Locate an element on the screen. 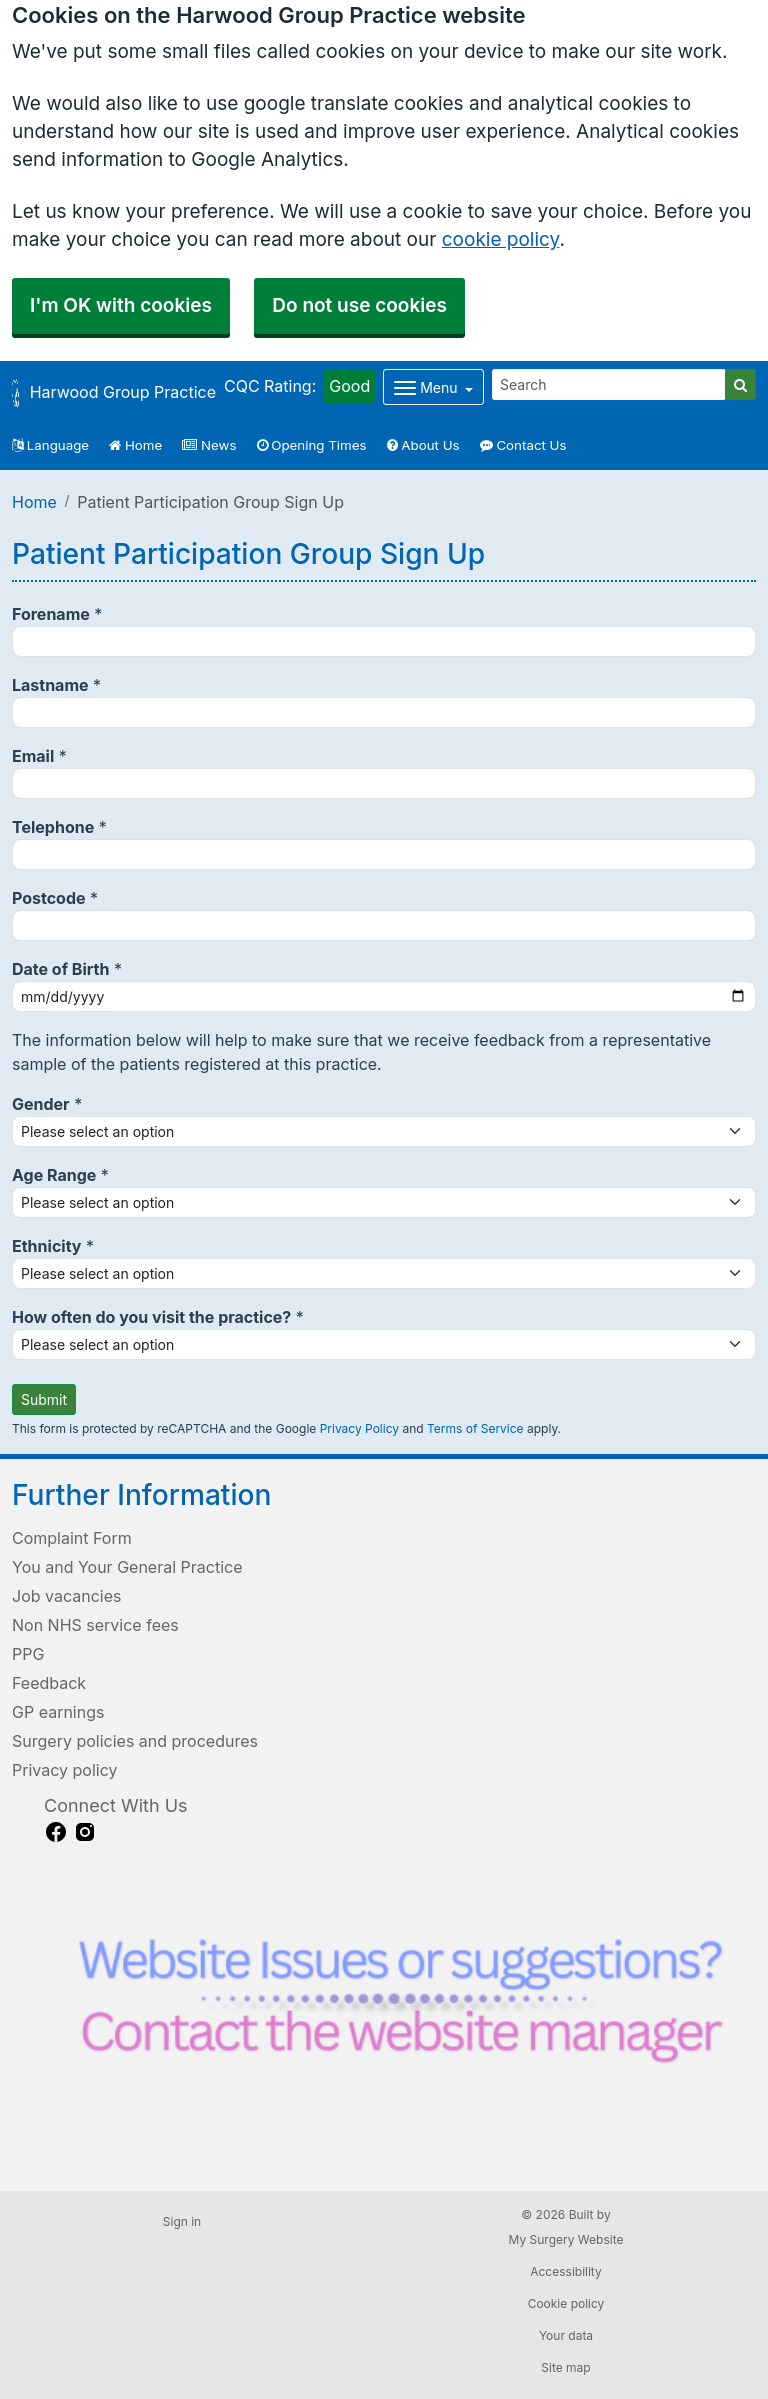 The height and width of the screenshot is (2399, 768). [Search] is located at coordinates (609, 384).